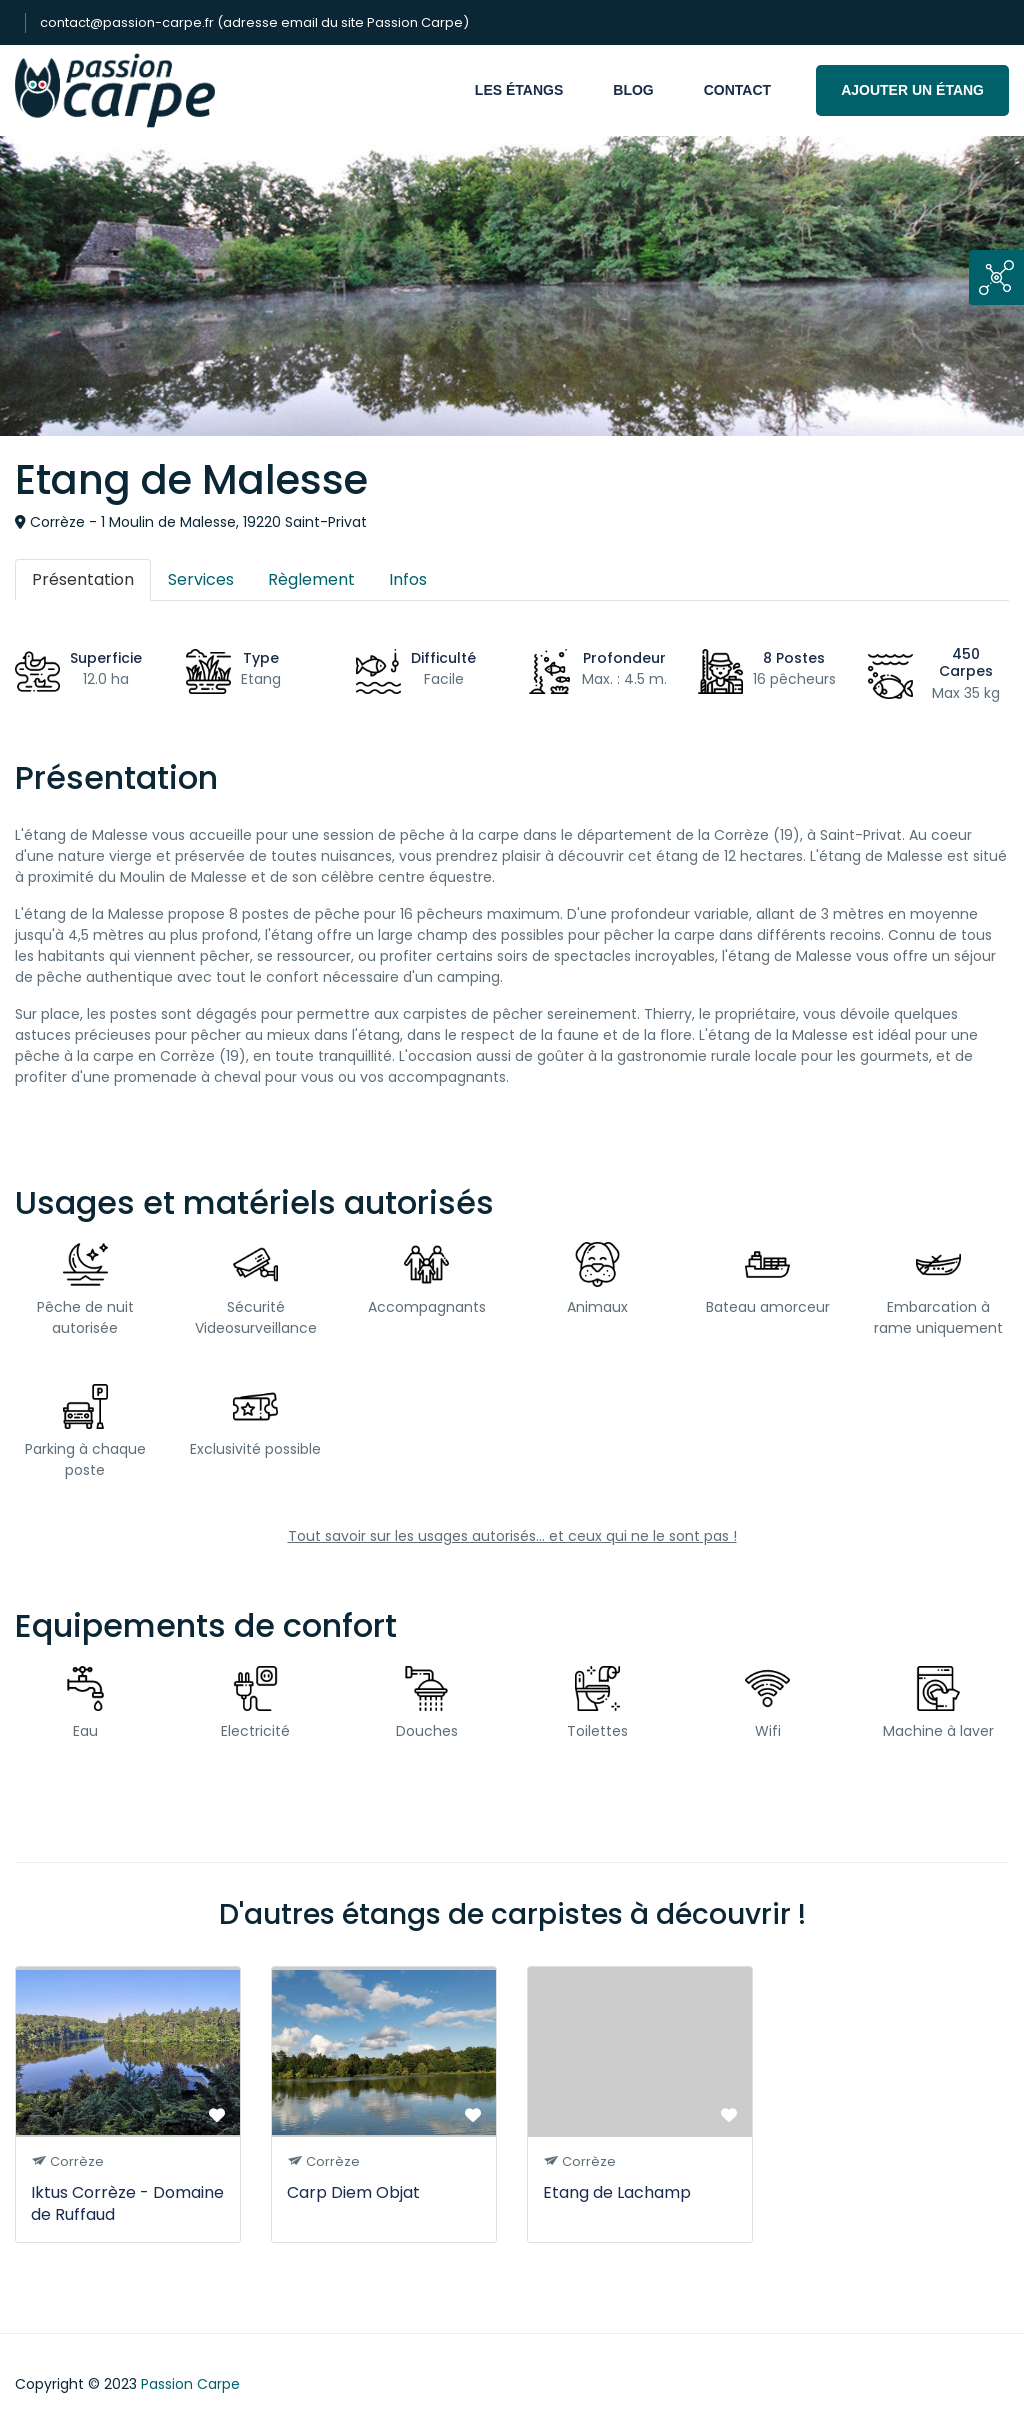 The image size is (1024, 2435). Describe the element at coordinates (201, 579) in the screenshot. I see `Services [tab]` at that location.